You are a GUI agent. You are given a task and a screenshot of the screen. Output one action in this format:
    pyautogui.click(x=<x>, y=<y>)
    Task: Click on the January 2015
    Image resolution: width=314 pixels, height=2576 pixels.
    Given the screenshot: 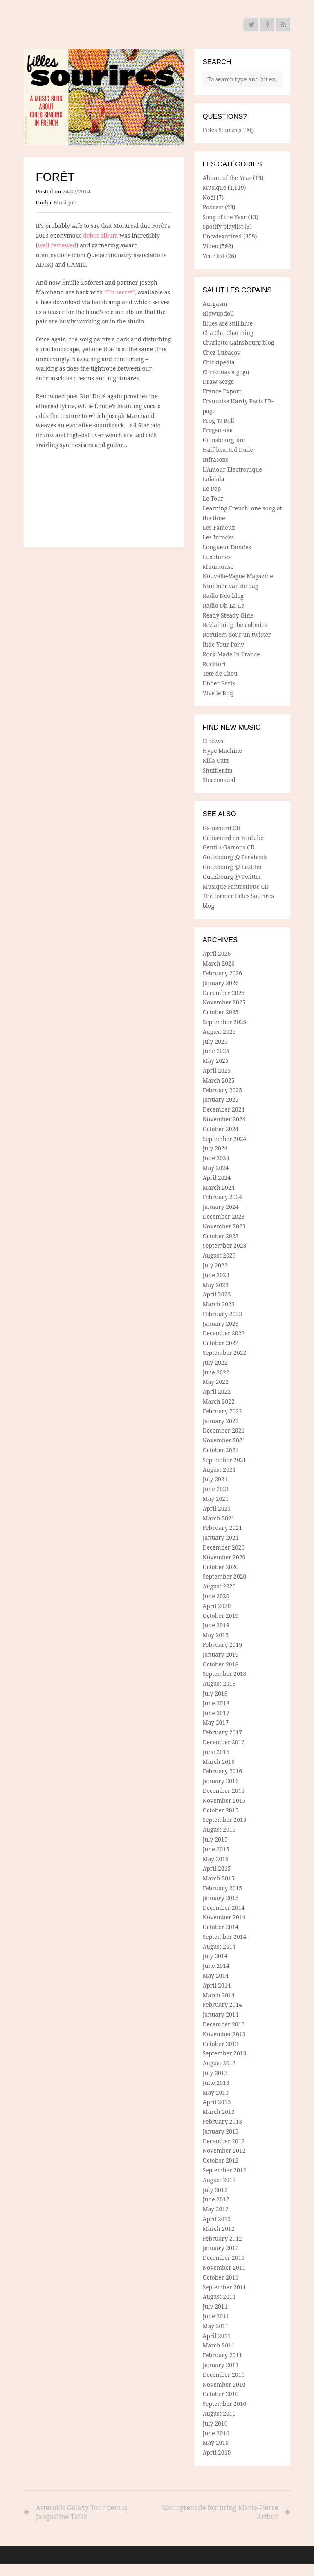 What is the action you would take?
    pyautogui.click(x=220, y=1898)
    